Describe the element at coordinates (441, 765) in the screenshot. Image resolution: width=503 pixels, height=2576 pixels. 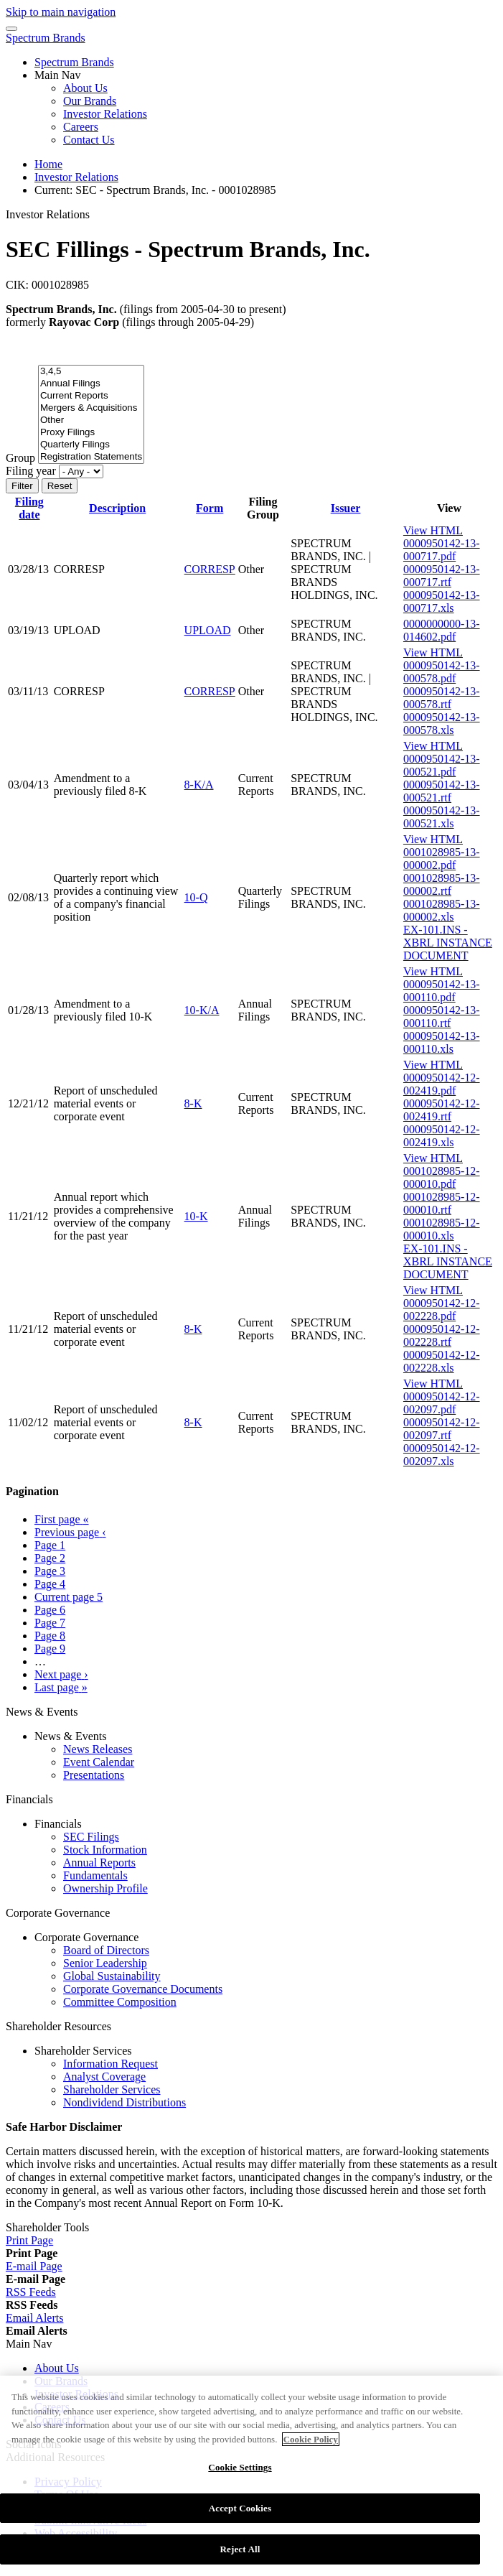
I see `0000950142-13-000521.pdf` at that location.